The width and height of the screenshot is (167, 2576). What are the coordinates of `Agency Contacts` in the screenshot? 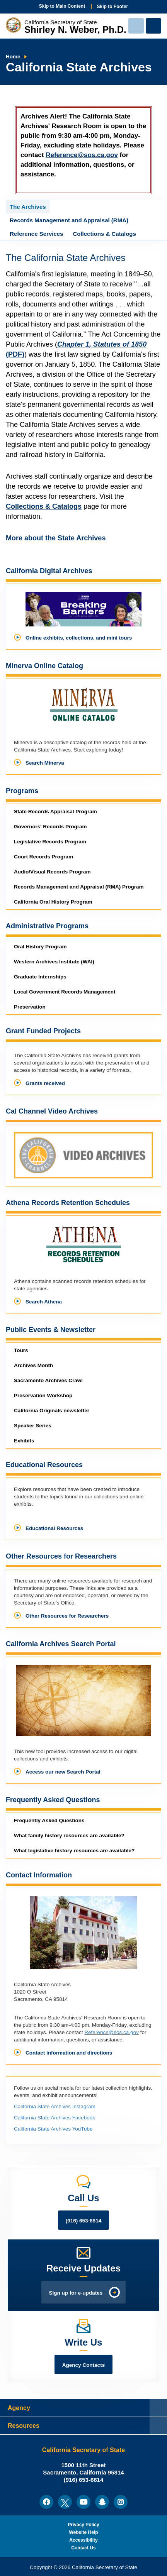 It's located at (83, 2365).